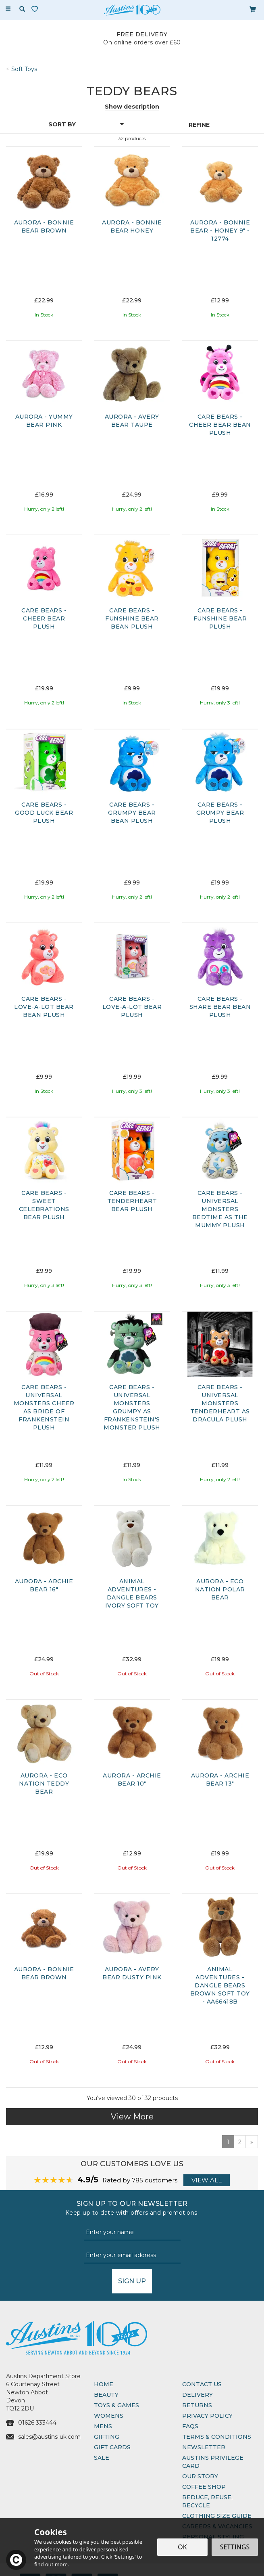 The image size is (264, 2576). I want to click on View More, so click(132, 2116).